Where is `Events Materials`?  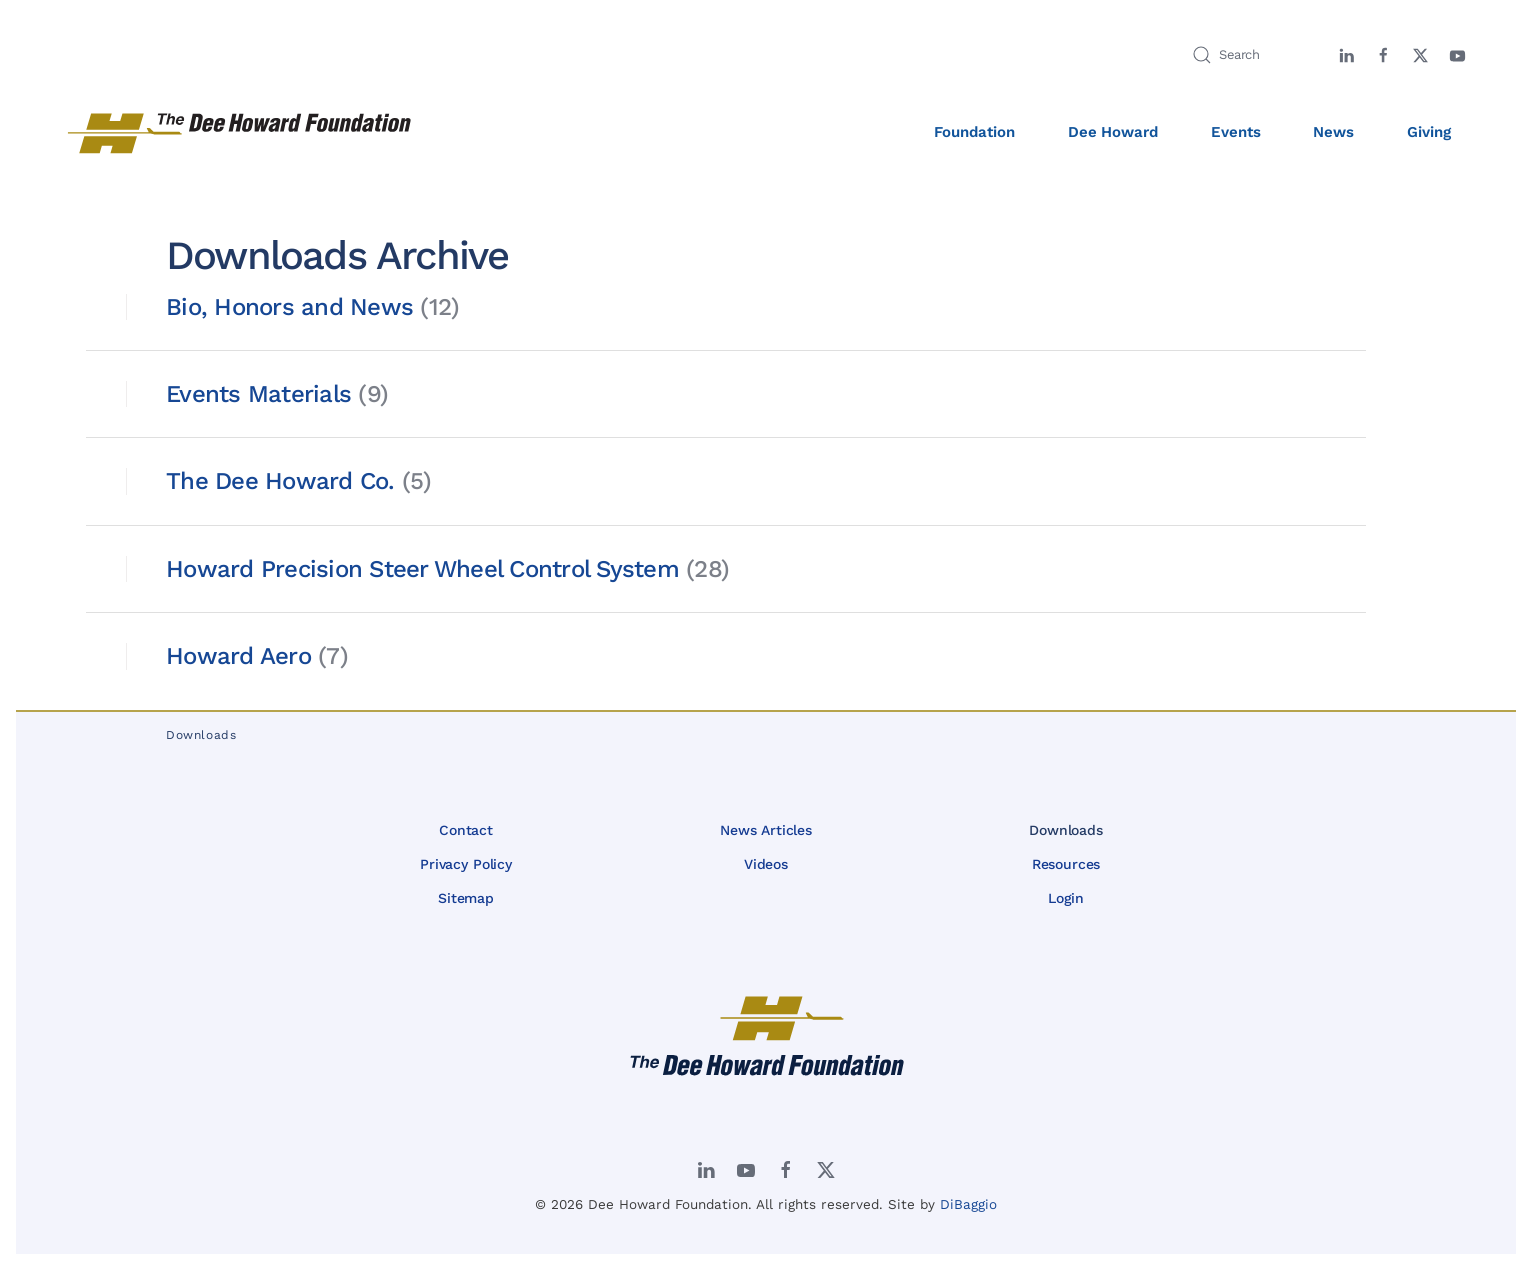 Events Materials is located at coordinates (258, 394).